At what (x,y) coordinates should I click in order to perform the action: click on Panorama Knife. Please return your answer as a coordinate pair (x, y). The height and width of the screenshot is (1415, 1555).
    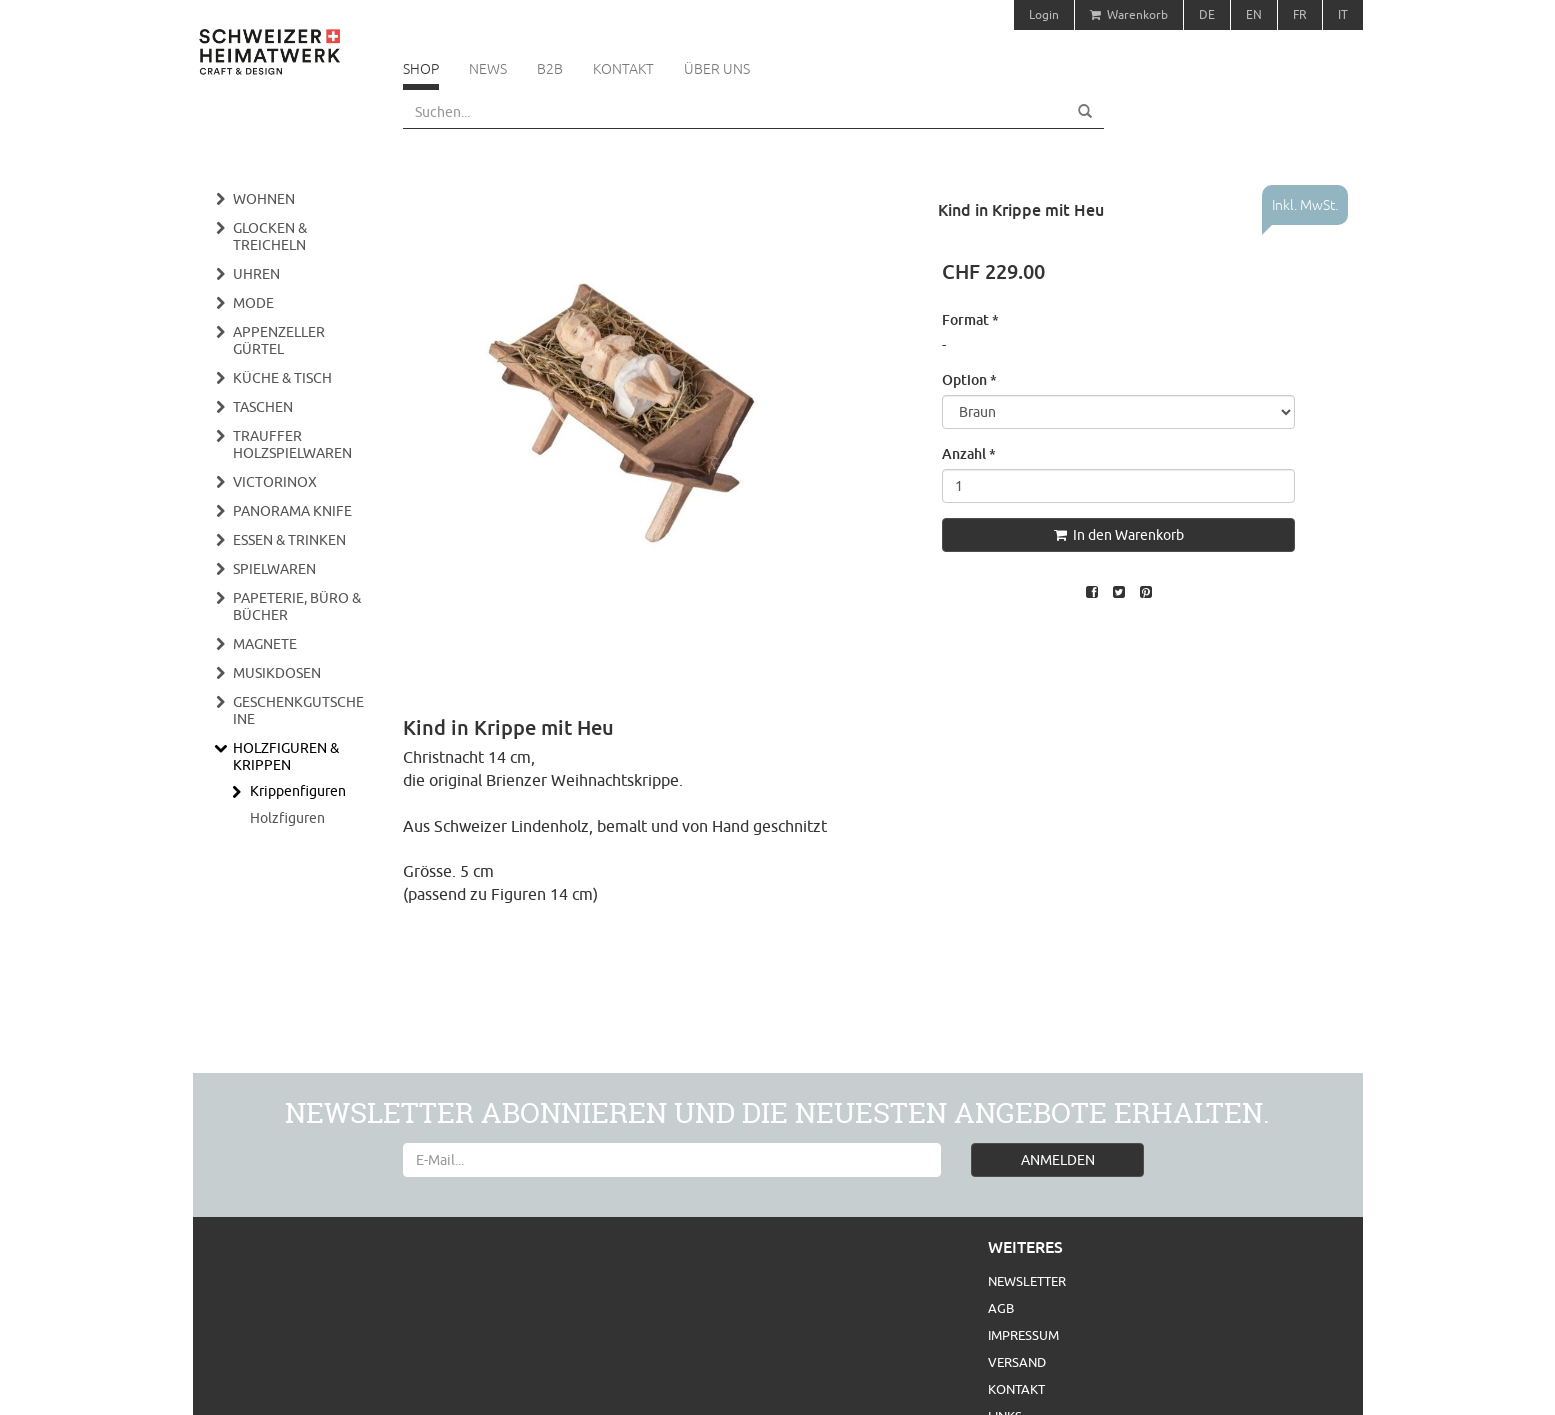
    Looking at the image, I should click on (292, 511).